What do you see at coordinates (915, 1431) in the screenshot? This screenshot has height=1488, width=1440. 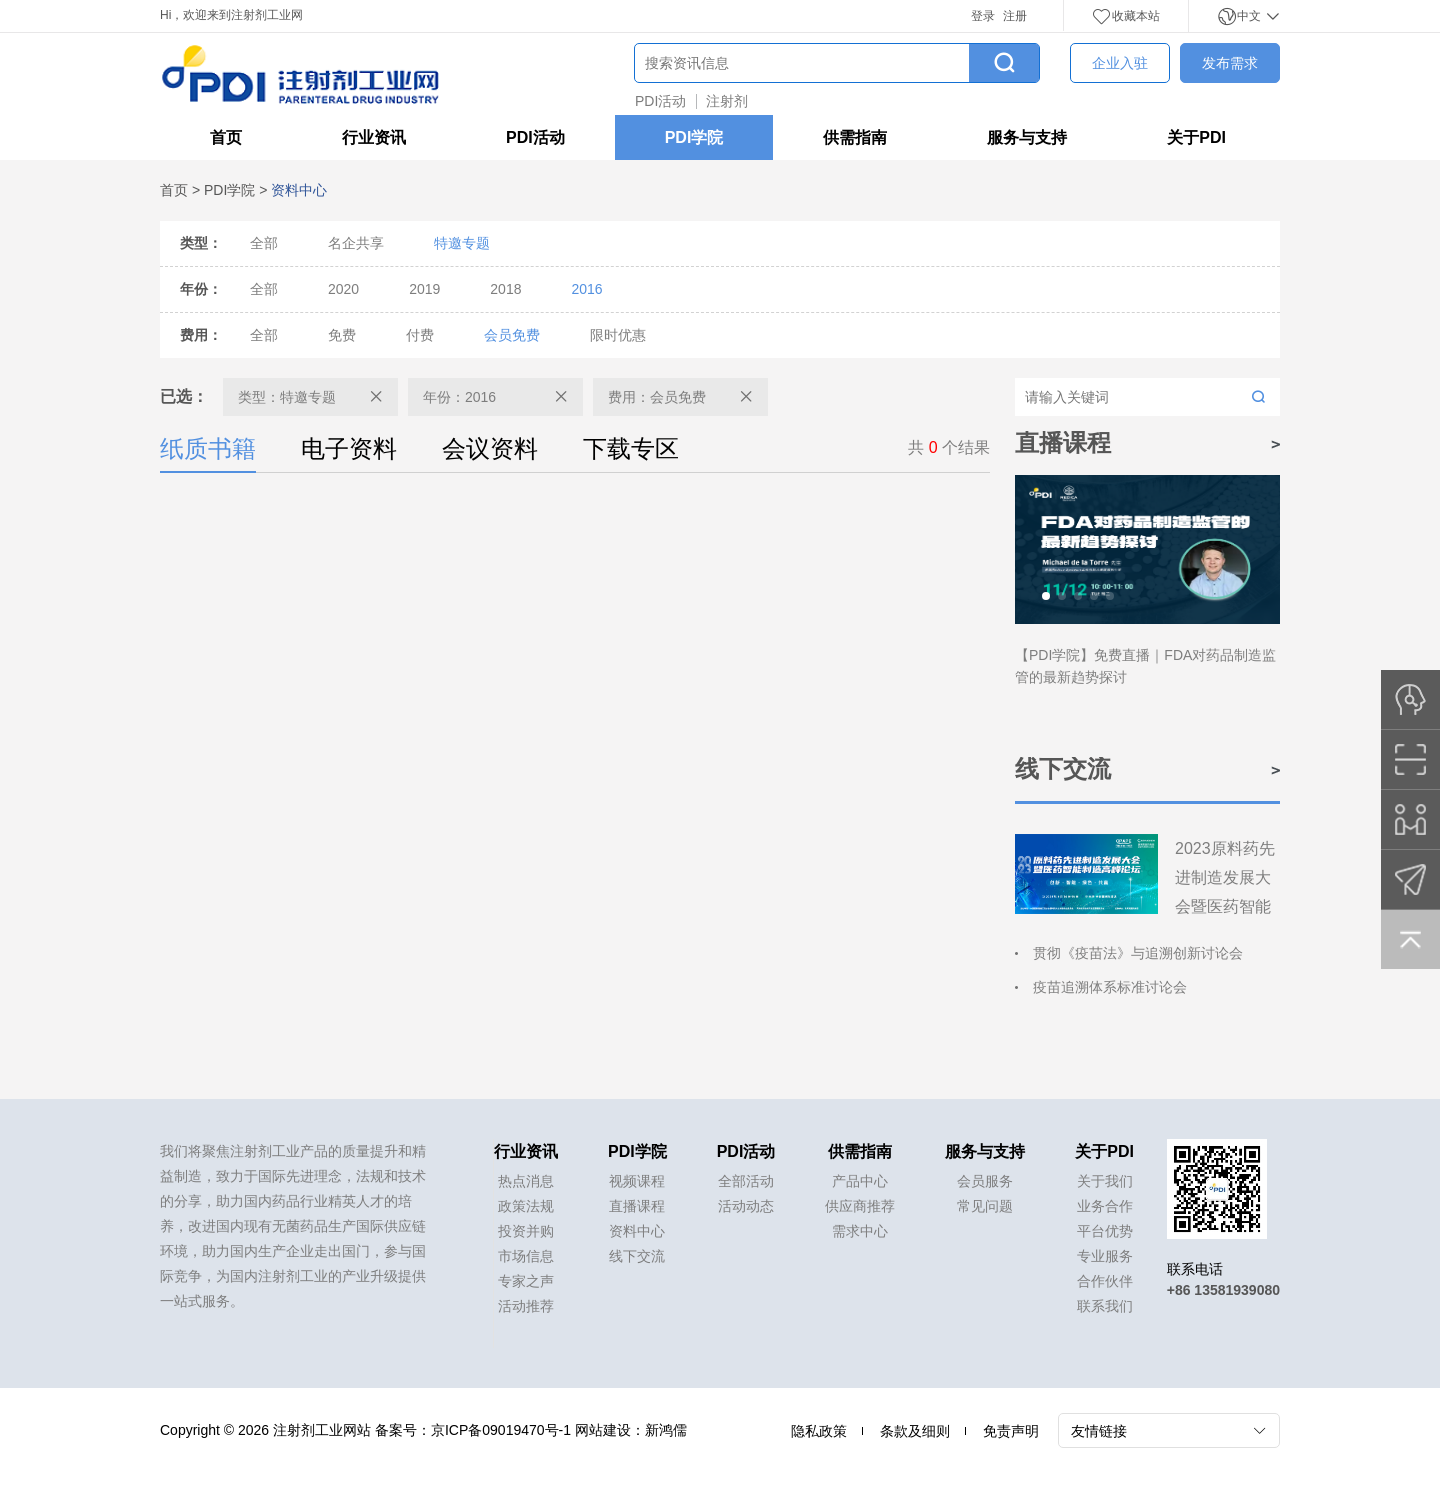 I see `条款及细则` at bounding box center [915, 1431].